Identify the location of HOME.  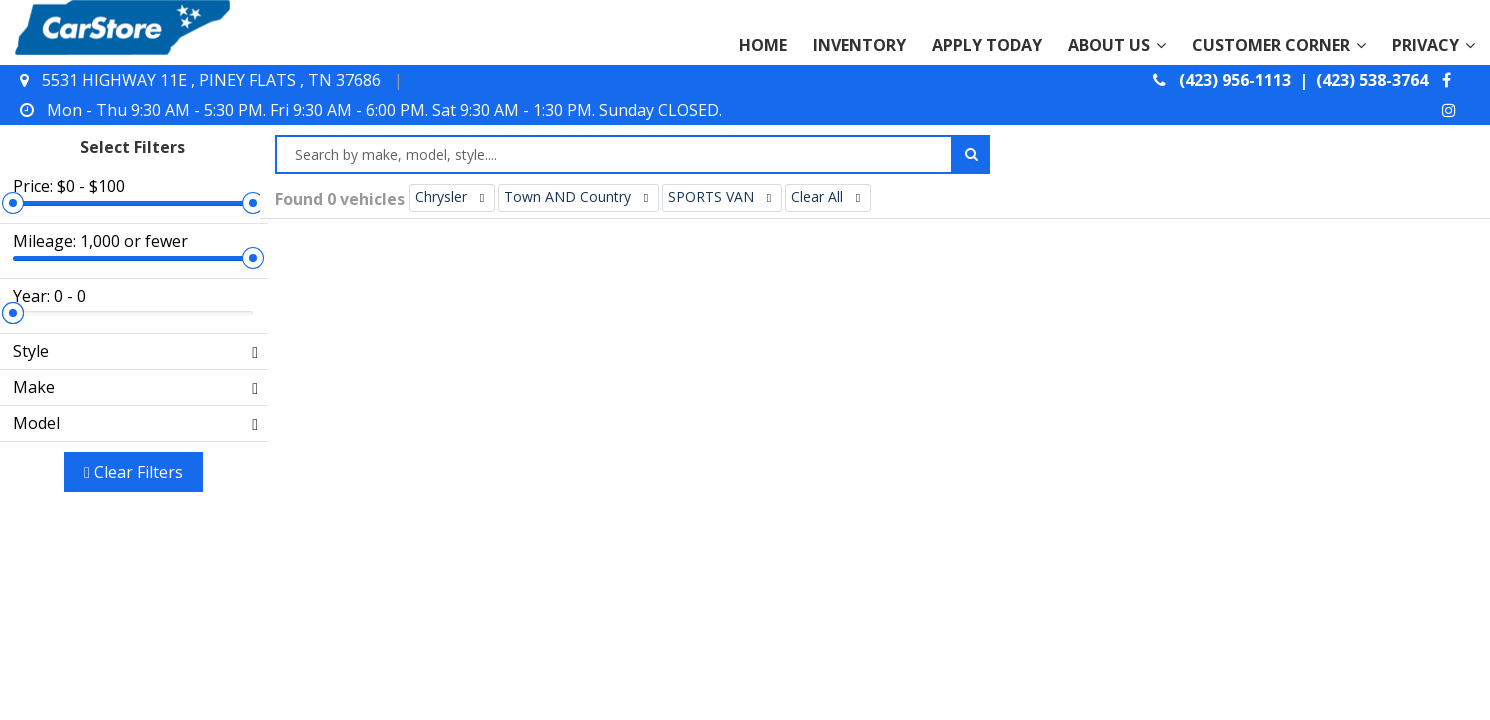
(763, 45).